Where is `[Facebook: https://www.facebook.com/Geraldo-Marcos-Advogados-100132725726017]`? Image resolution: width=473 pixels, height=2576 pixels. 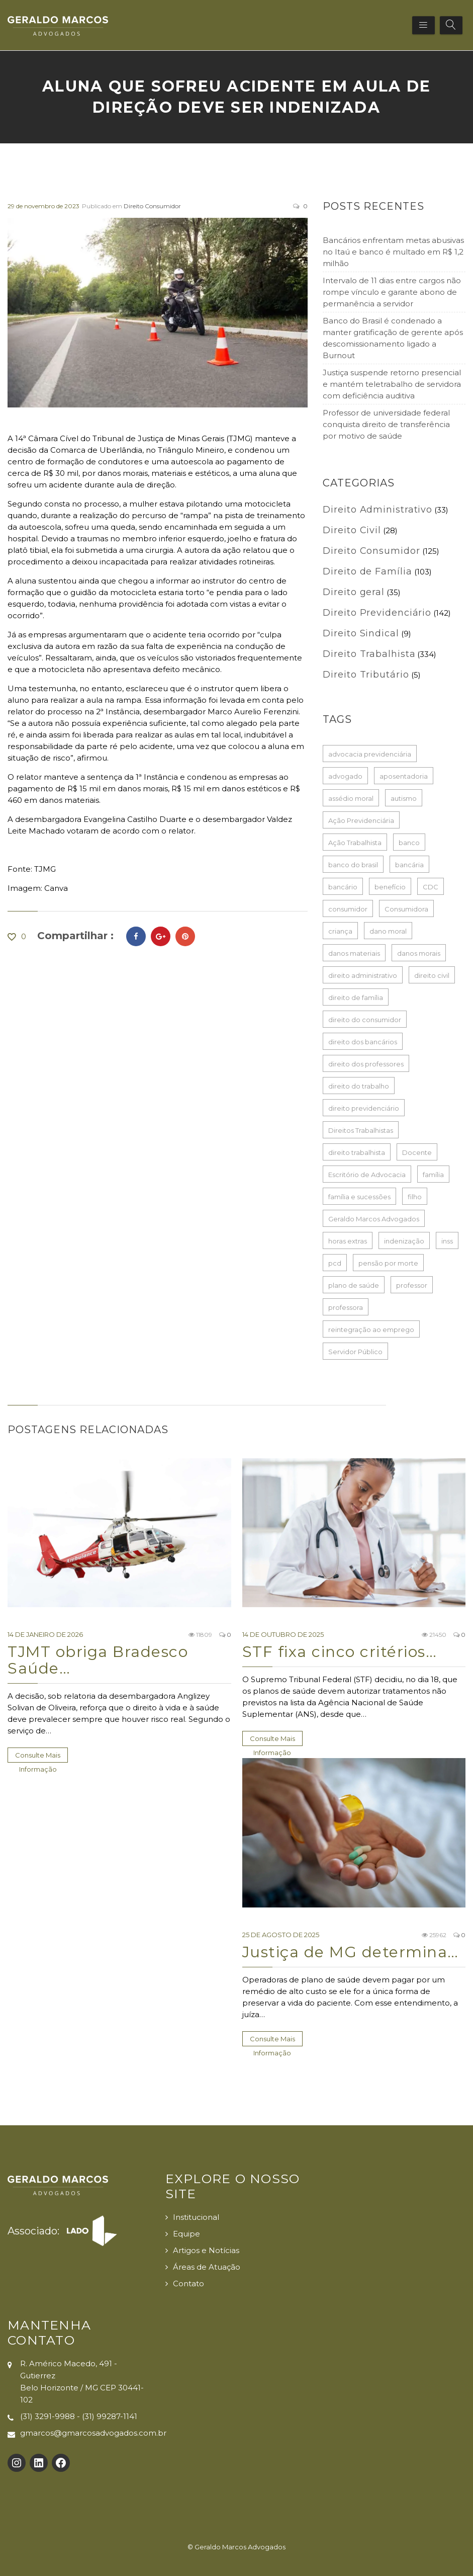
[Facebook: https://www.facebook.com/Geraldo-Marcos-Advogados-100132725726017] is located at coordinates (61, 2463).